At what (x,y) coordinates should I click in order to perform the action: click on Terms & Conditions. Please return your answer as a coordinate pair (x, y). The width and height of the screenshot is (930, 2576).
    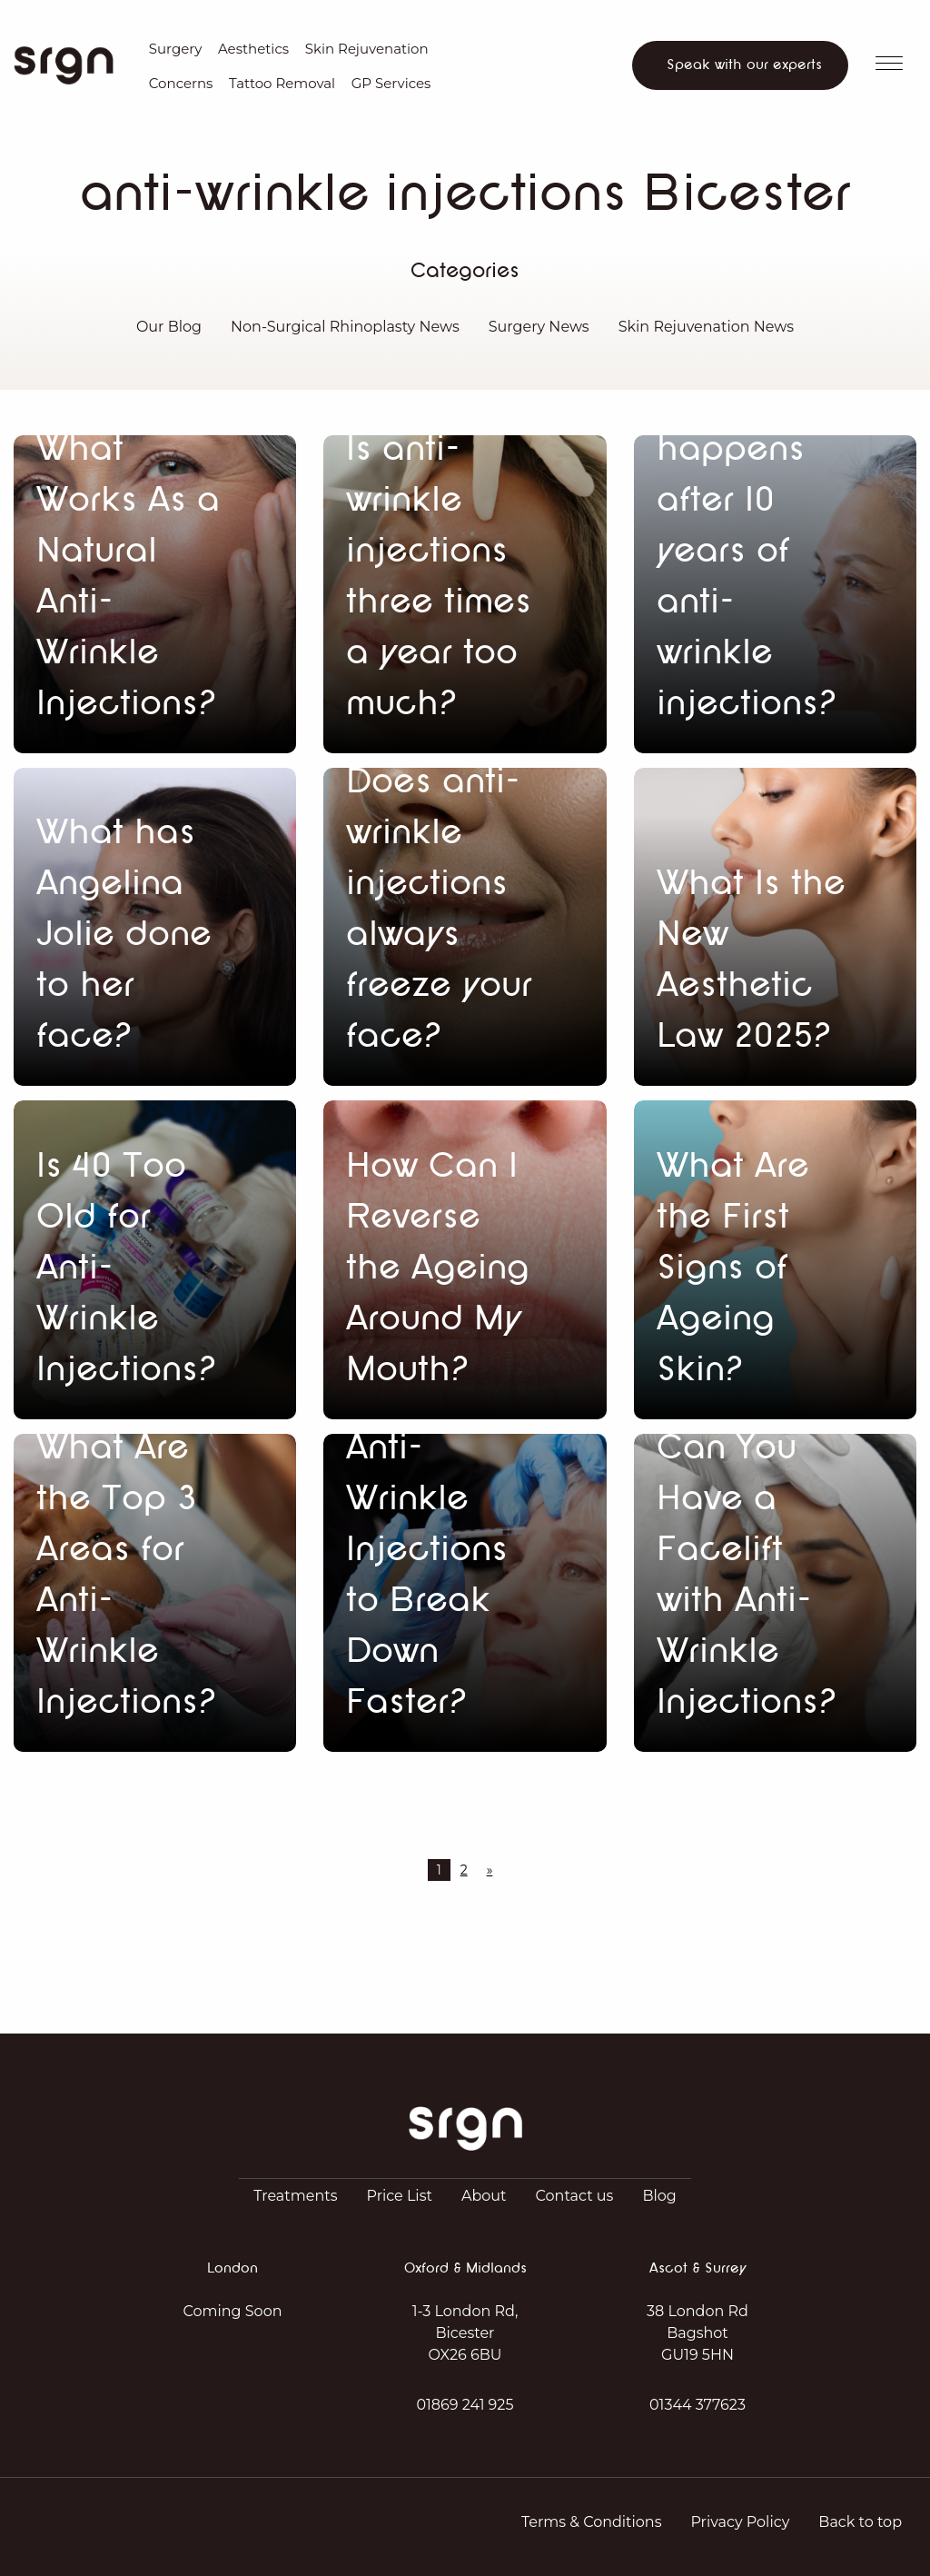
    Looking at the image, I should click on (591, 2522).